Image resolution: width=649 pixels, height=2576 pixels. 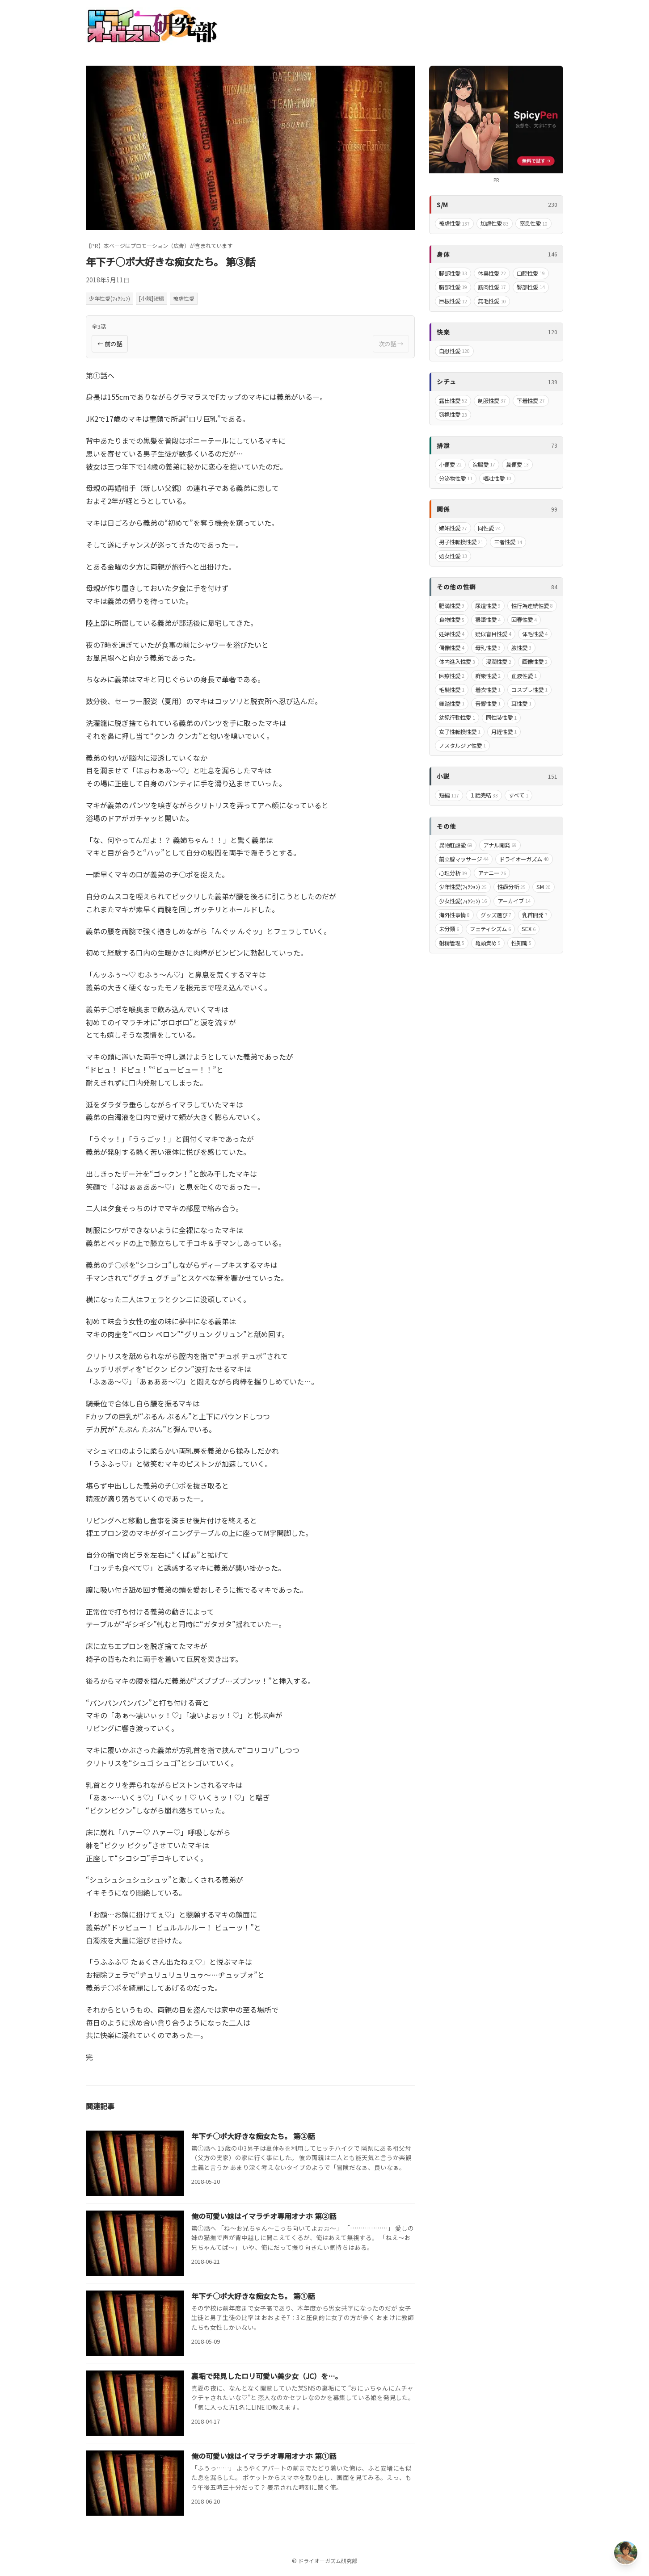 What do you see at coordinates (151, 298) in the screenshot?
I see `[小説]短編` at bounding box center [151, 298].